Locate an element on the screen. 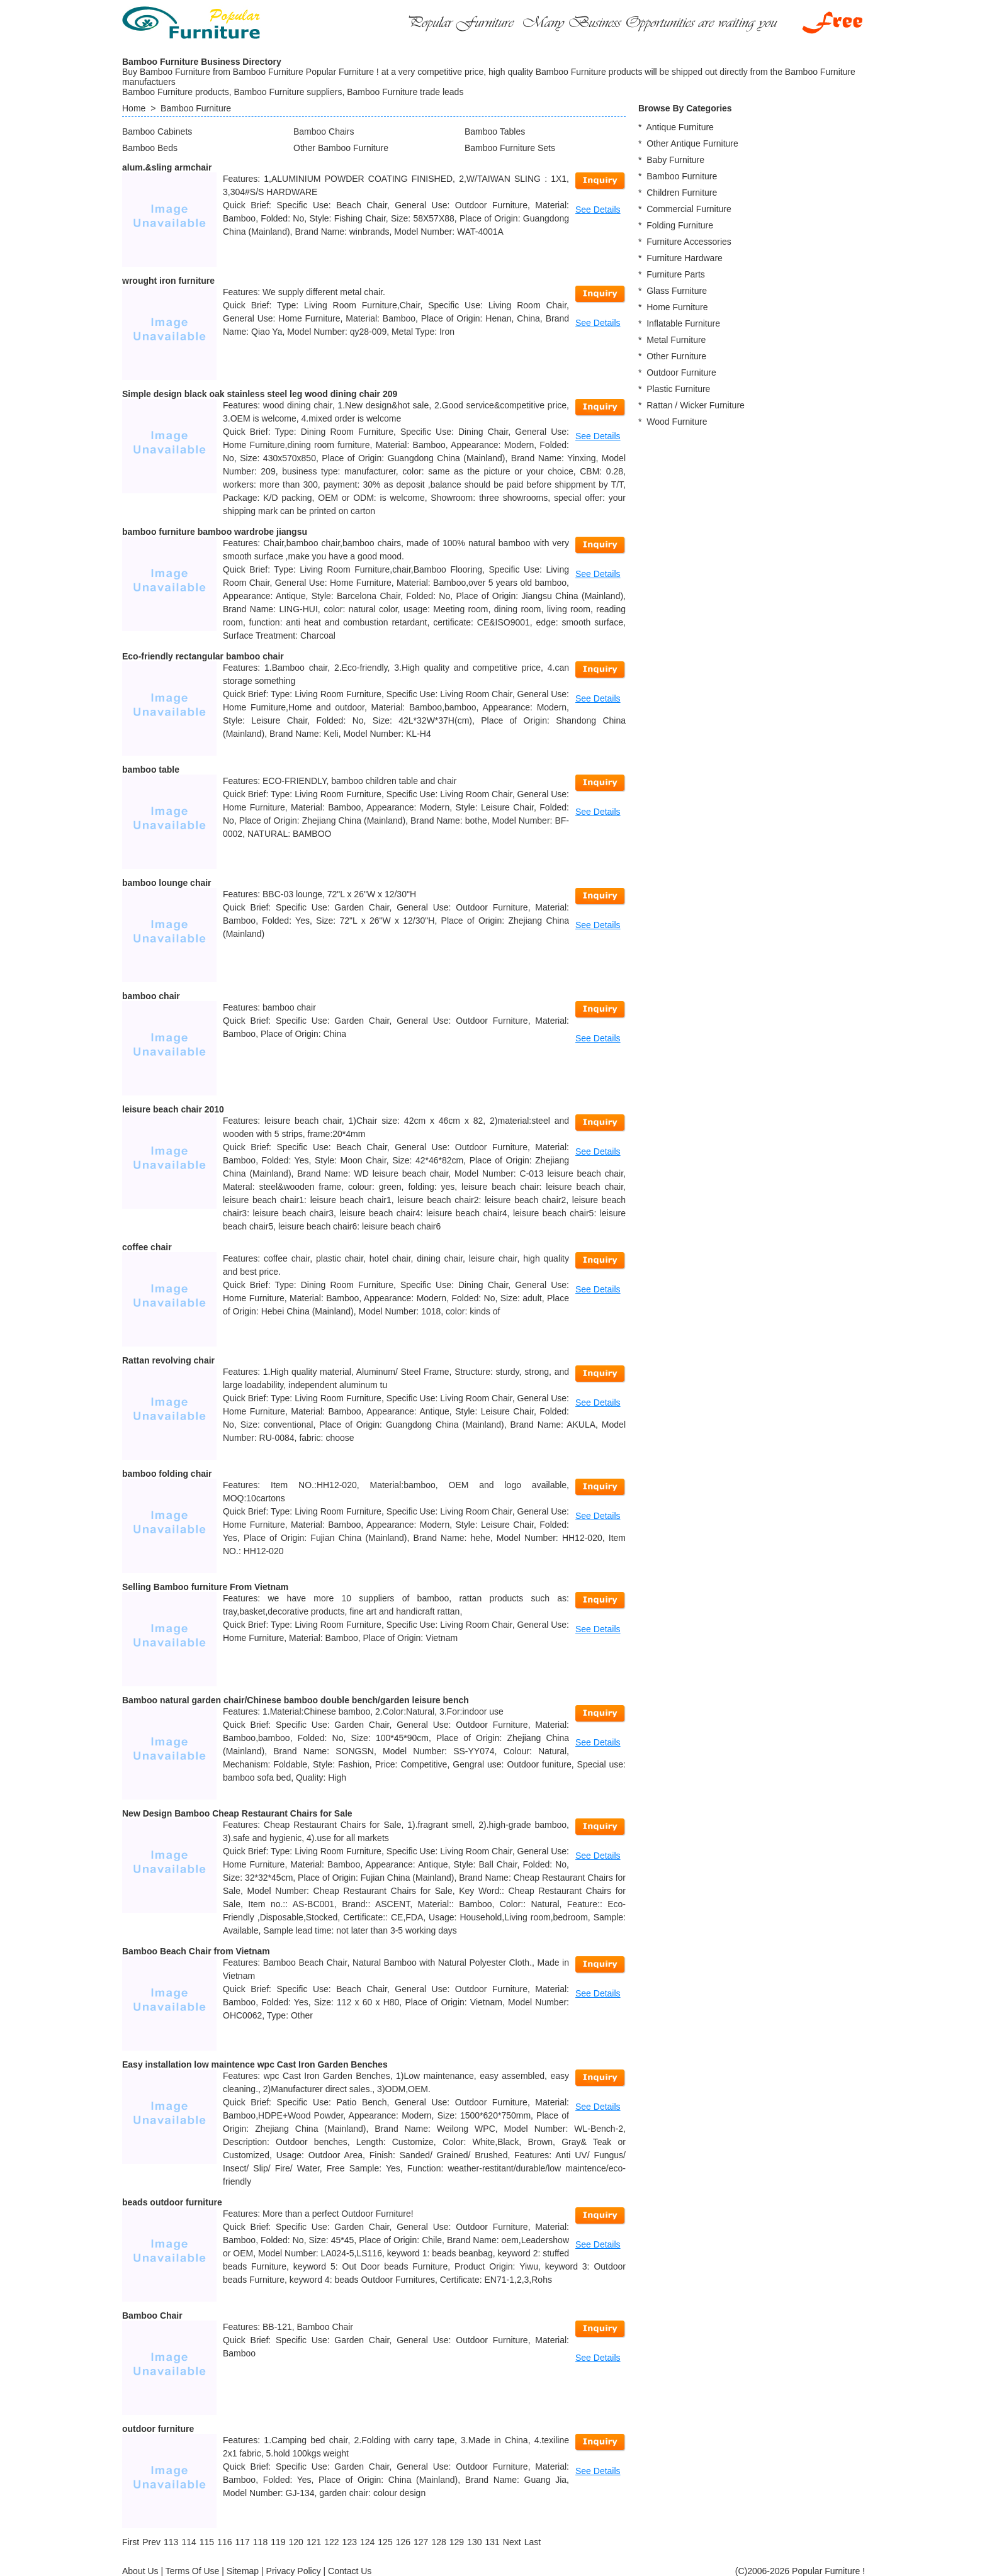  Selling Bamboo furniture From Vietnam is located at coordinates (205, 1587).